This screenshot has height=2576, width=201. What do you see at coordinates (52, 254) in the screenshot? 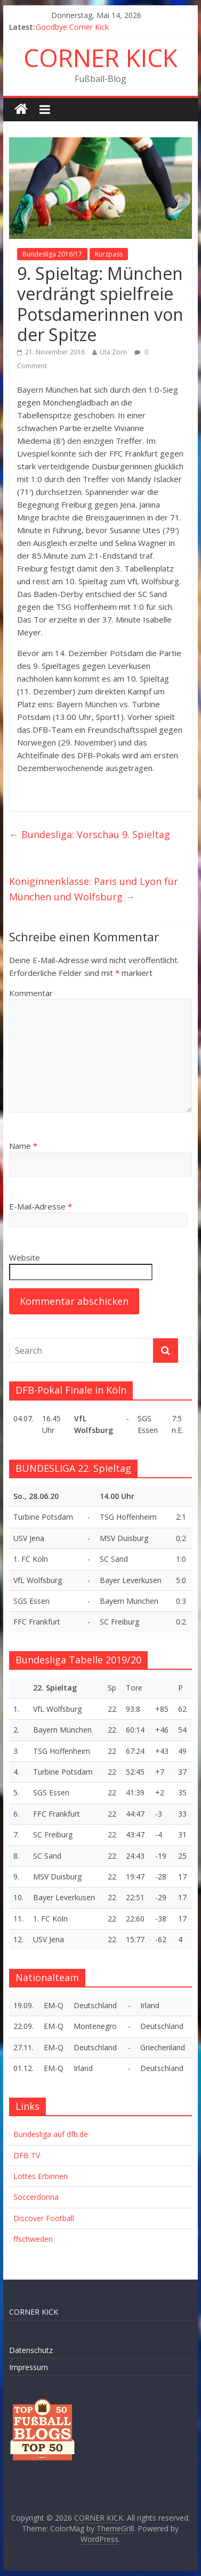
I see `Bundesliga 2016/17` at bounding box center [52, 254].